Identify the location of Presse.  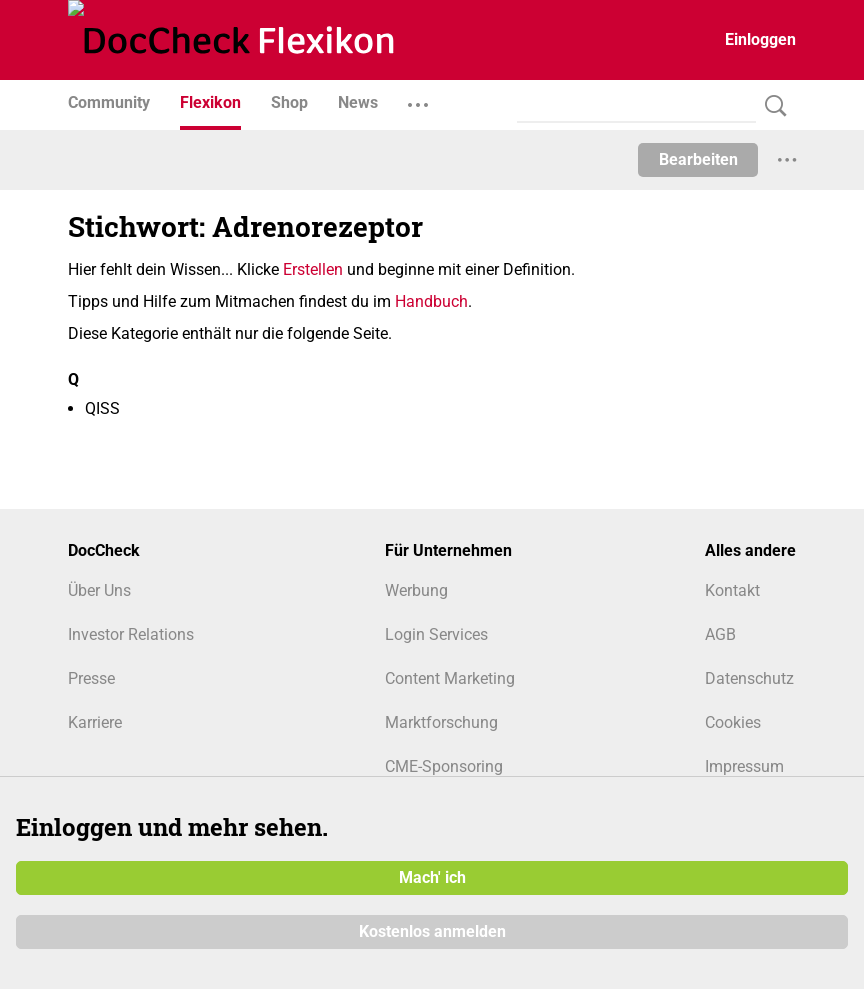
(91, 678).